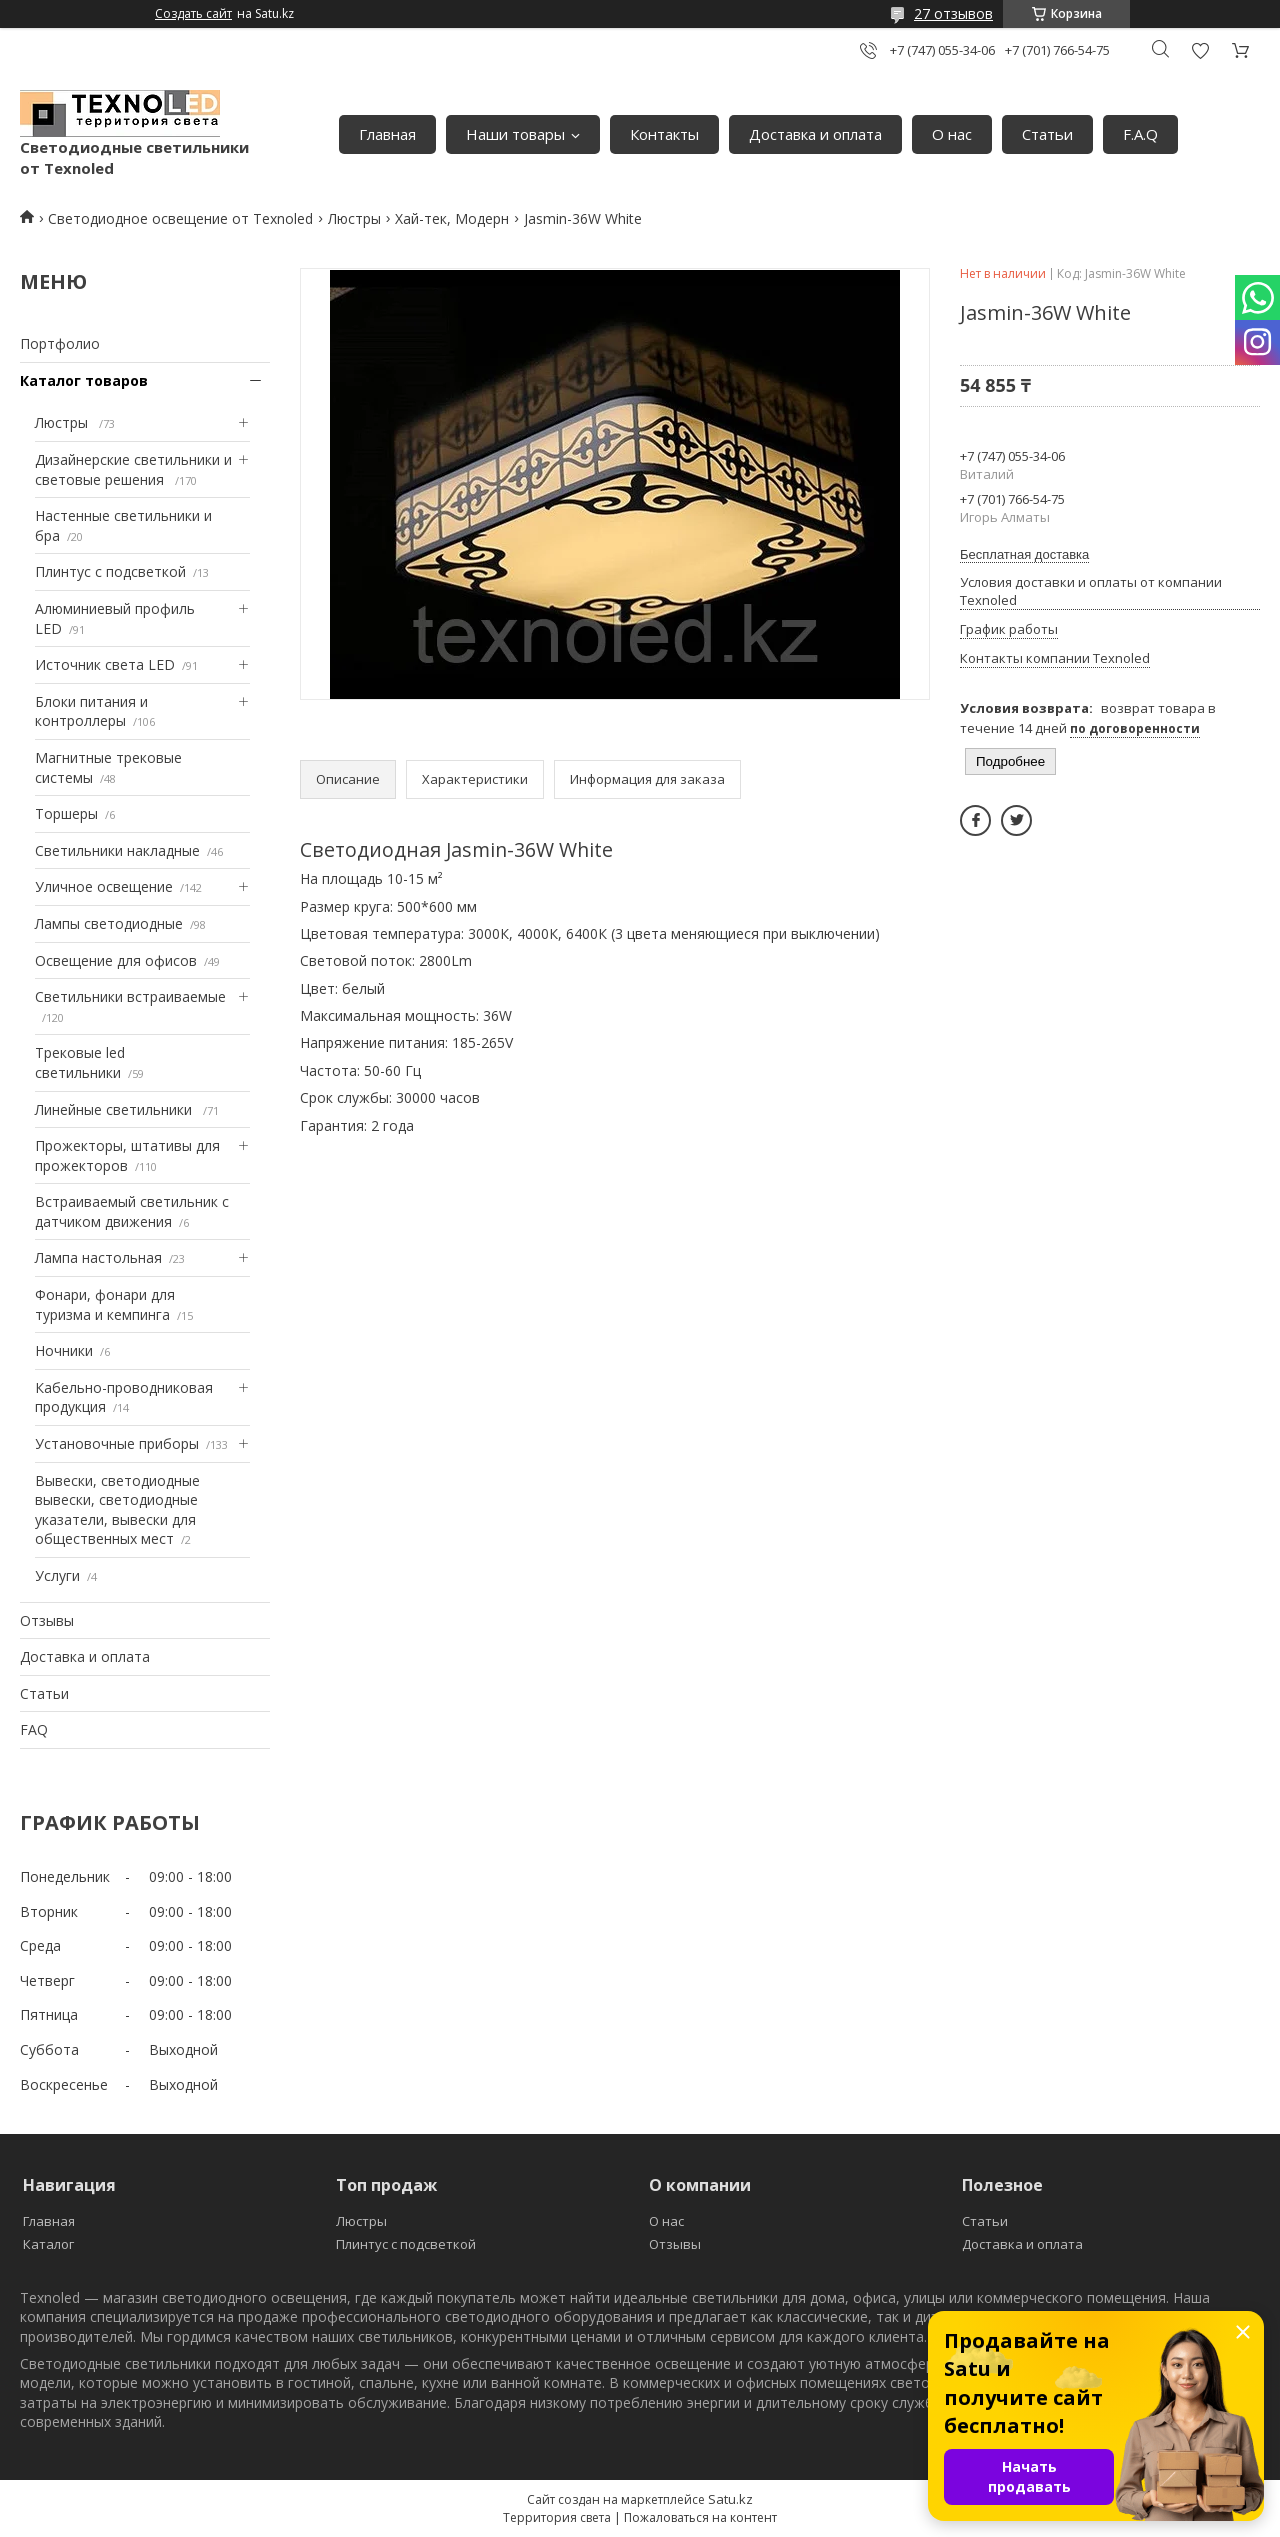  I want to click on Каталог, so click(48, 2244).